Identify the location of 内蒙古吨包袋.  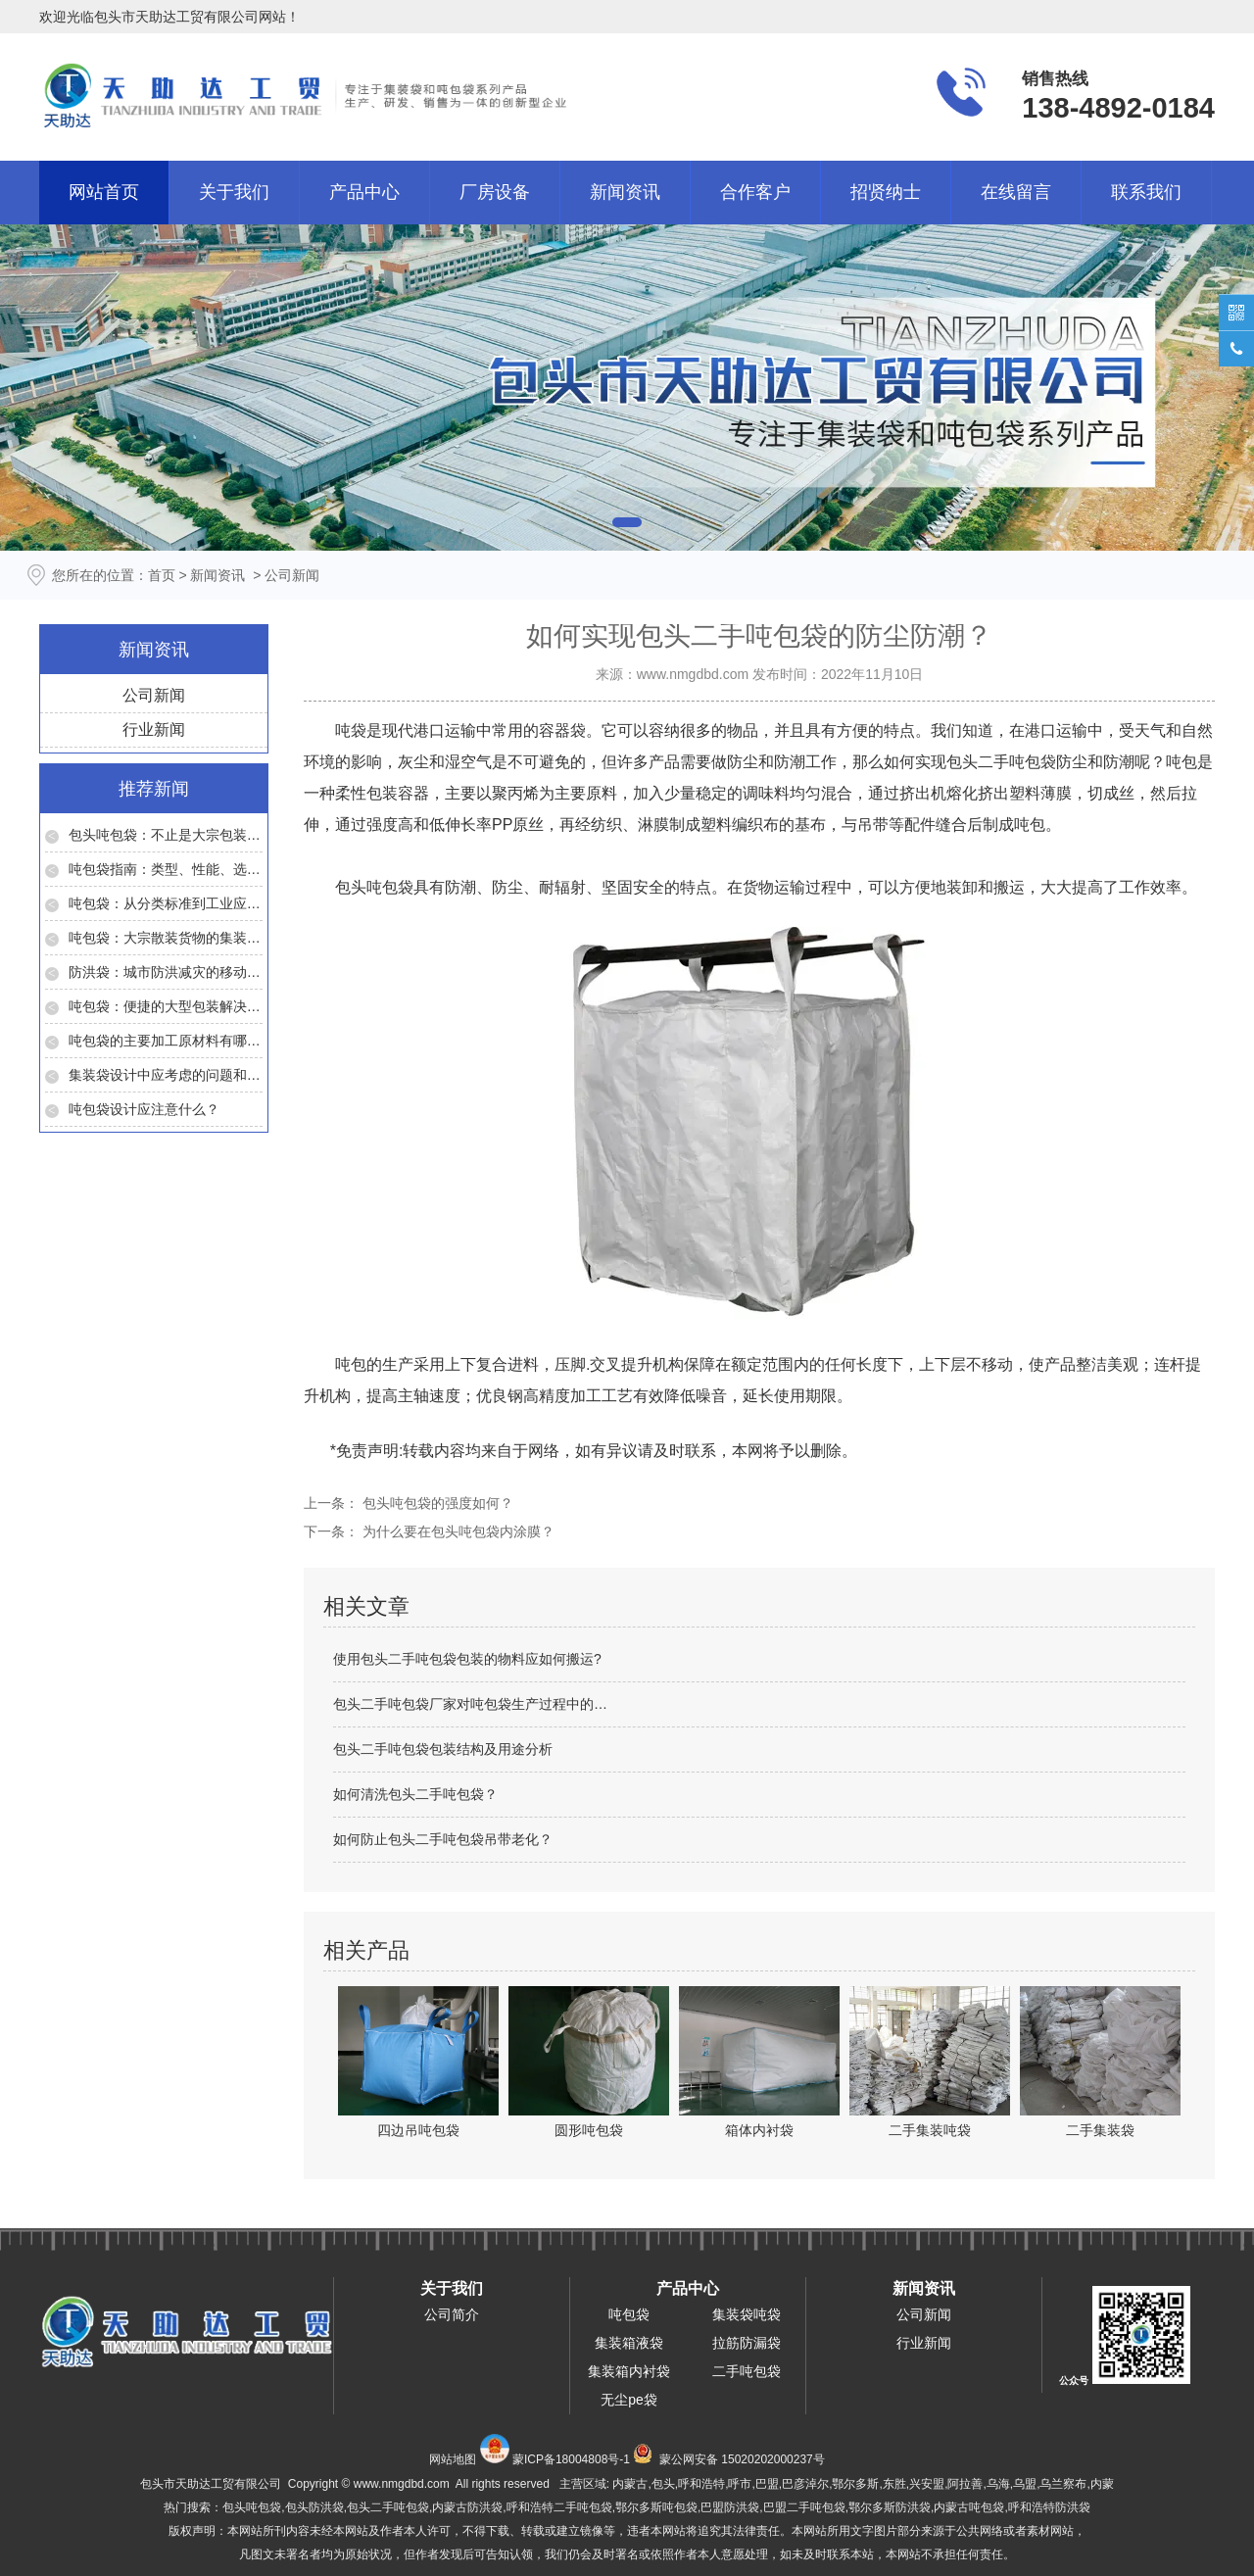
(969, 2507).